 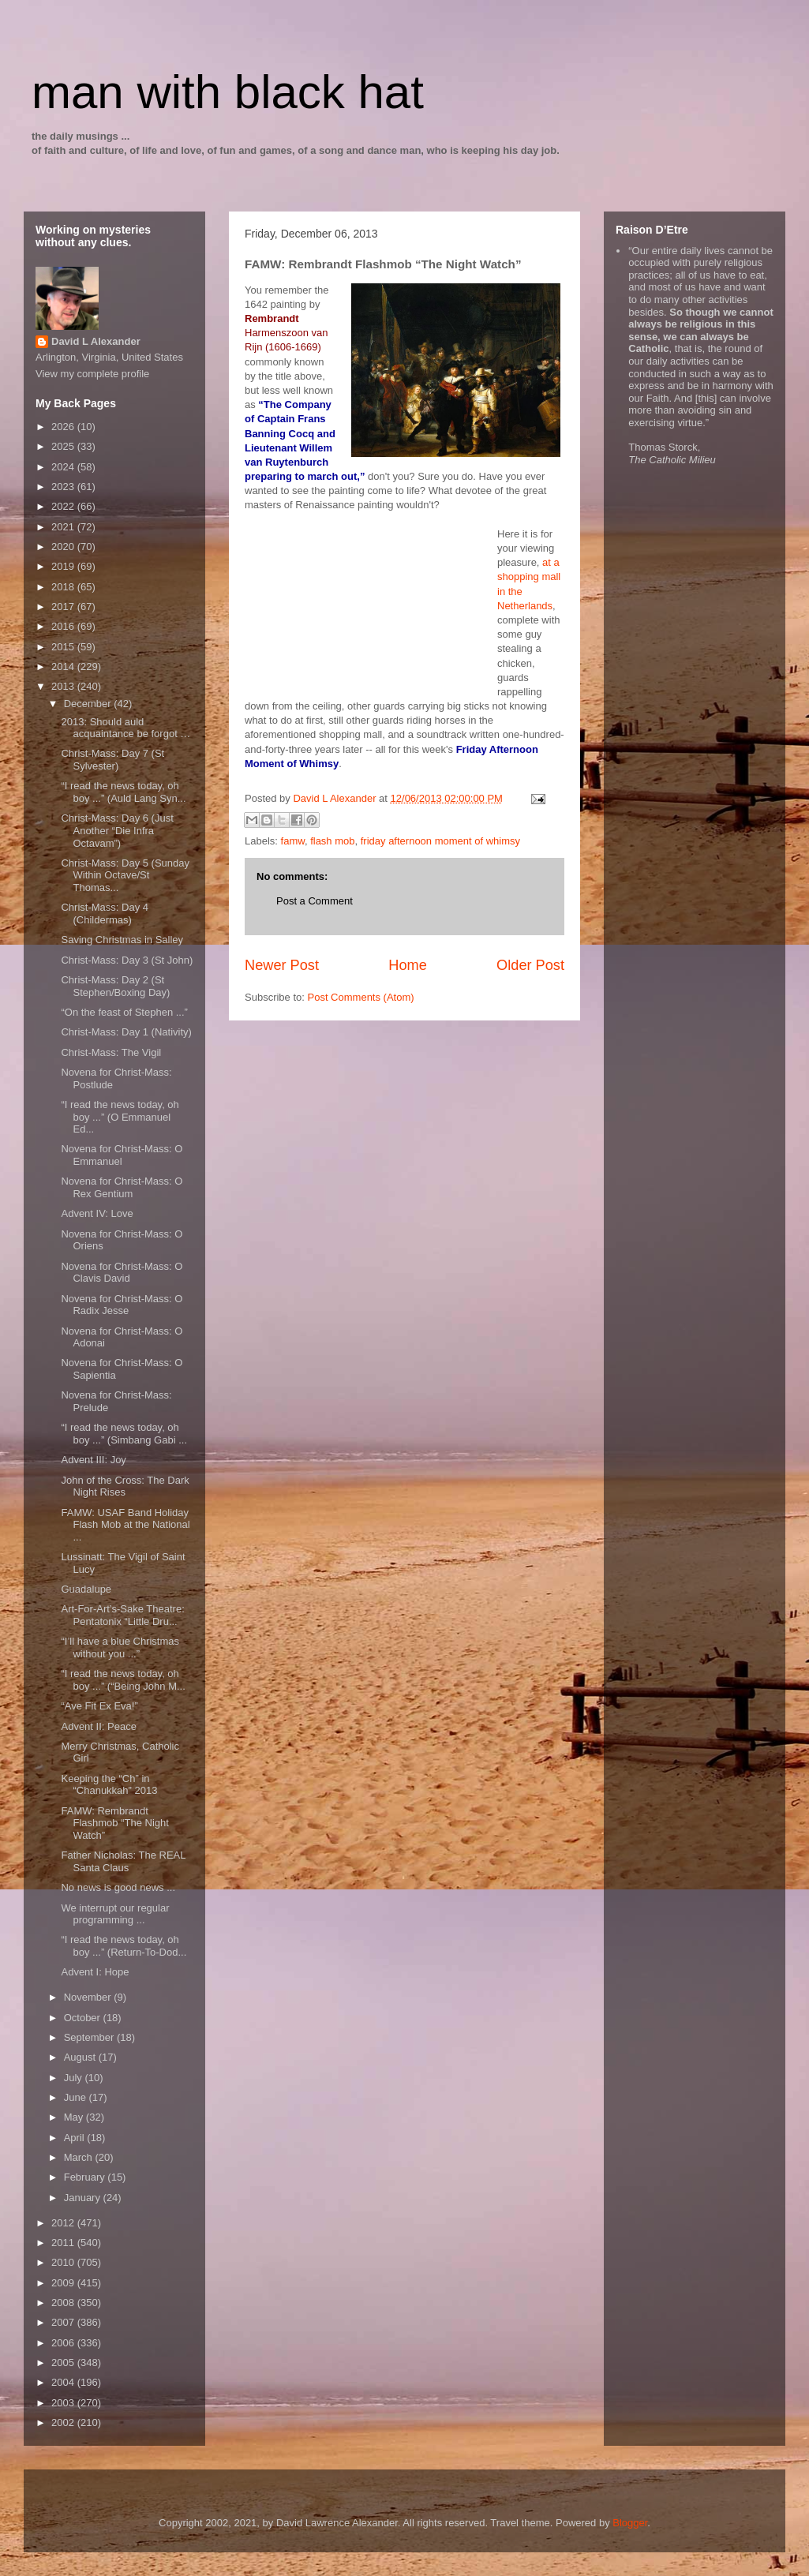 What do you see at coordinates (90, 2037) in the screenshot?
I see `September` at bounding box center [90, 2037].